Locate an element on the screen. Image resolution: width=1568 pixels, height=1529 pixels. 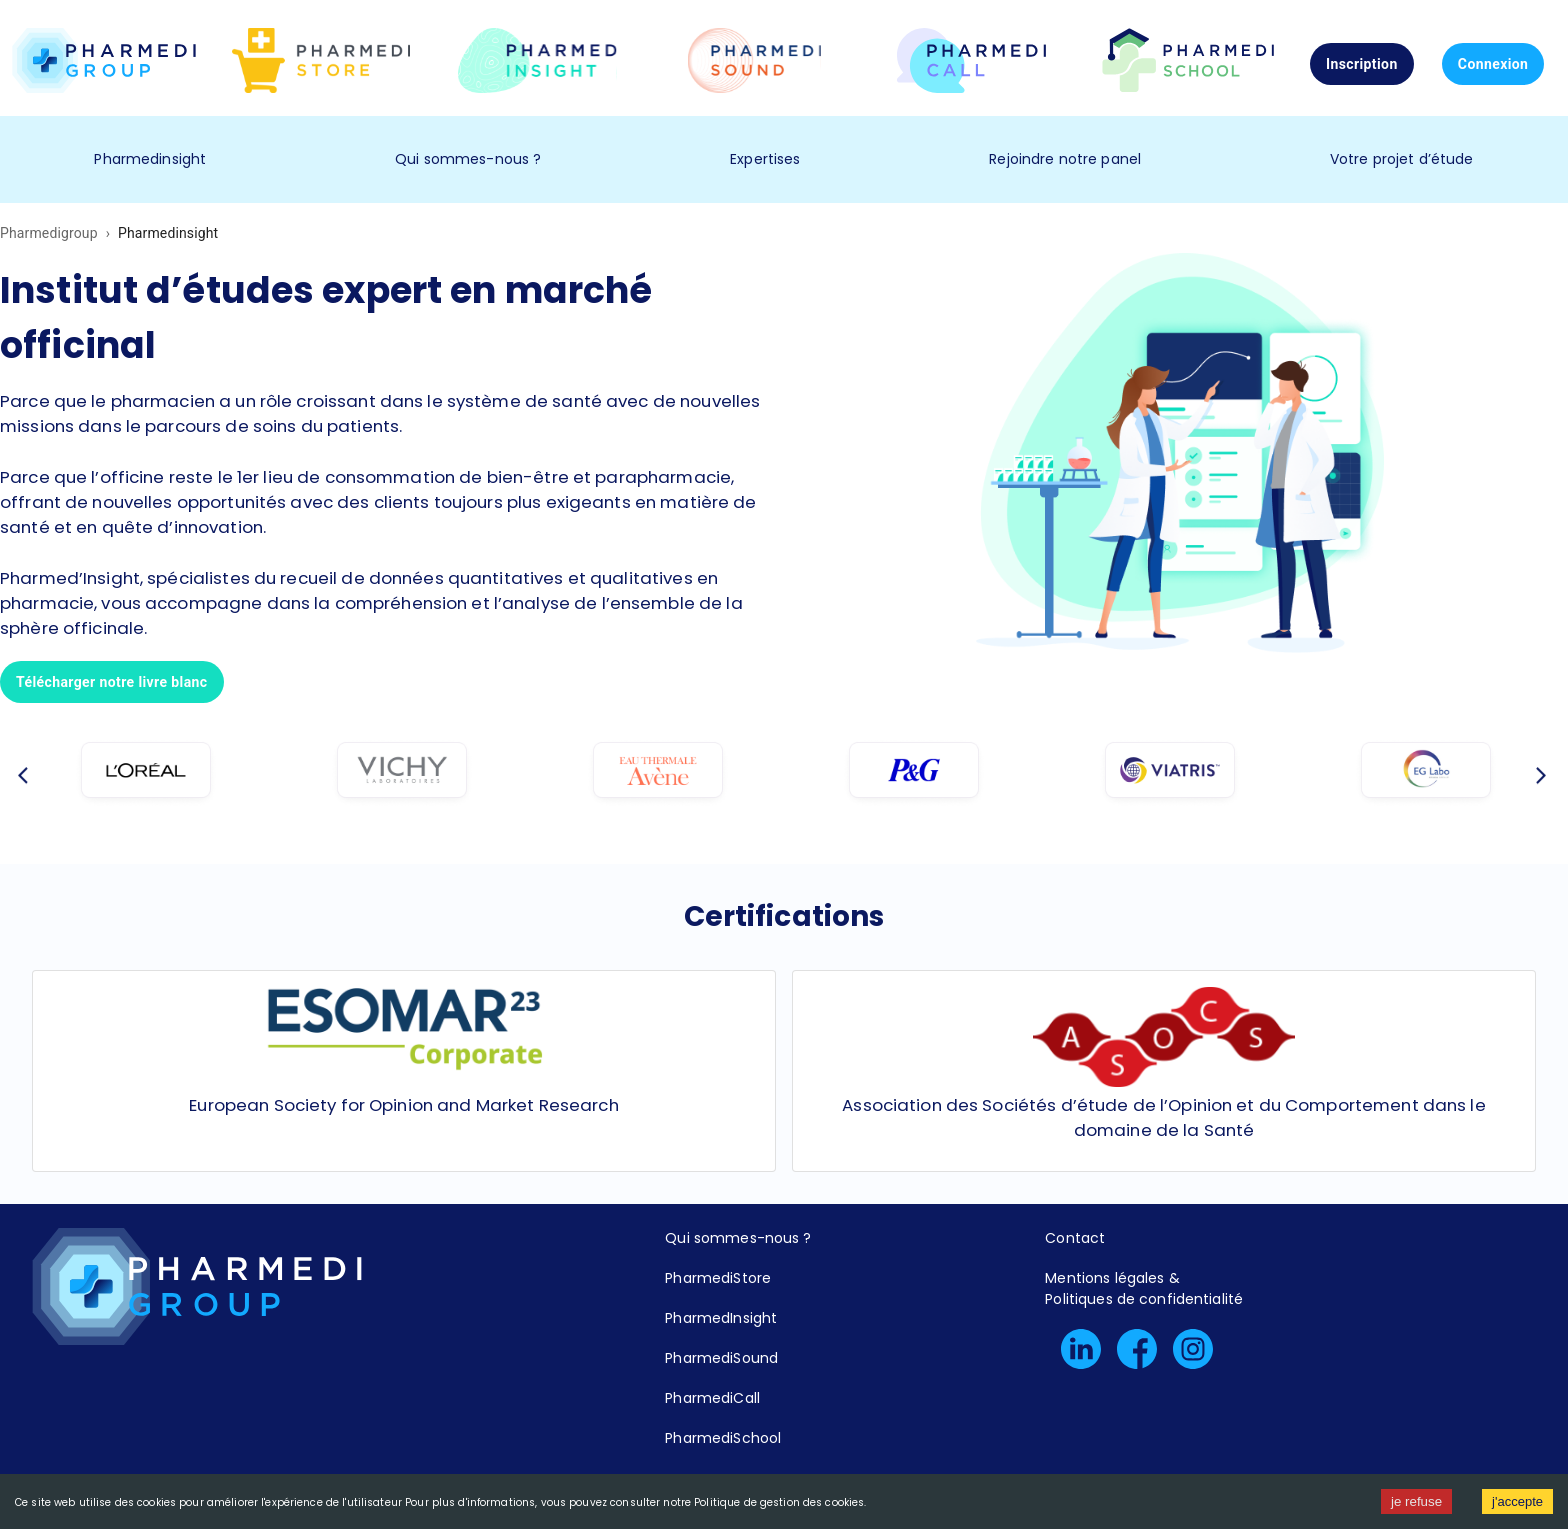
PharmediSchool is located at coordinates (723, 1438).